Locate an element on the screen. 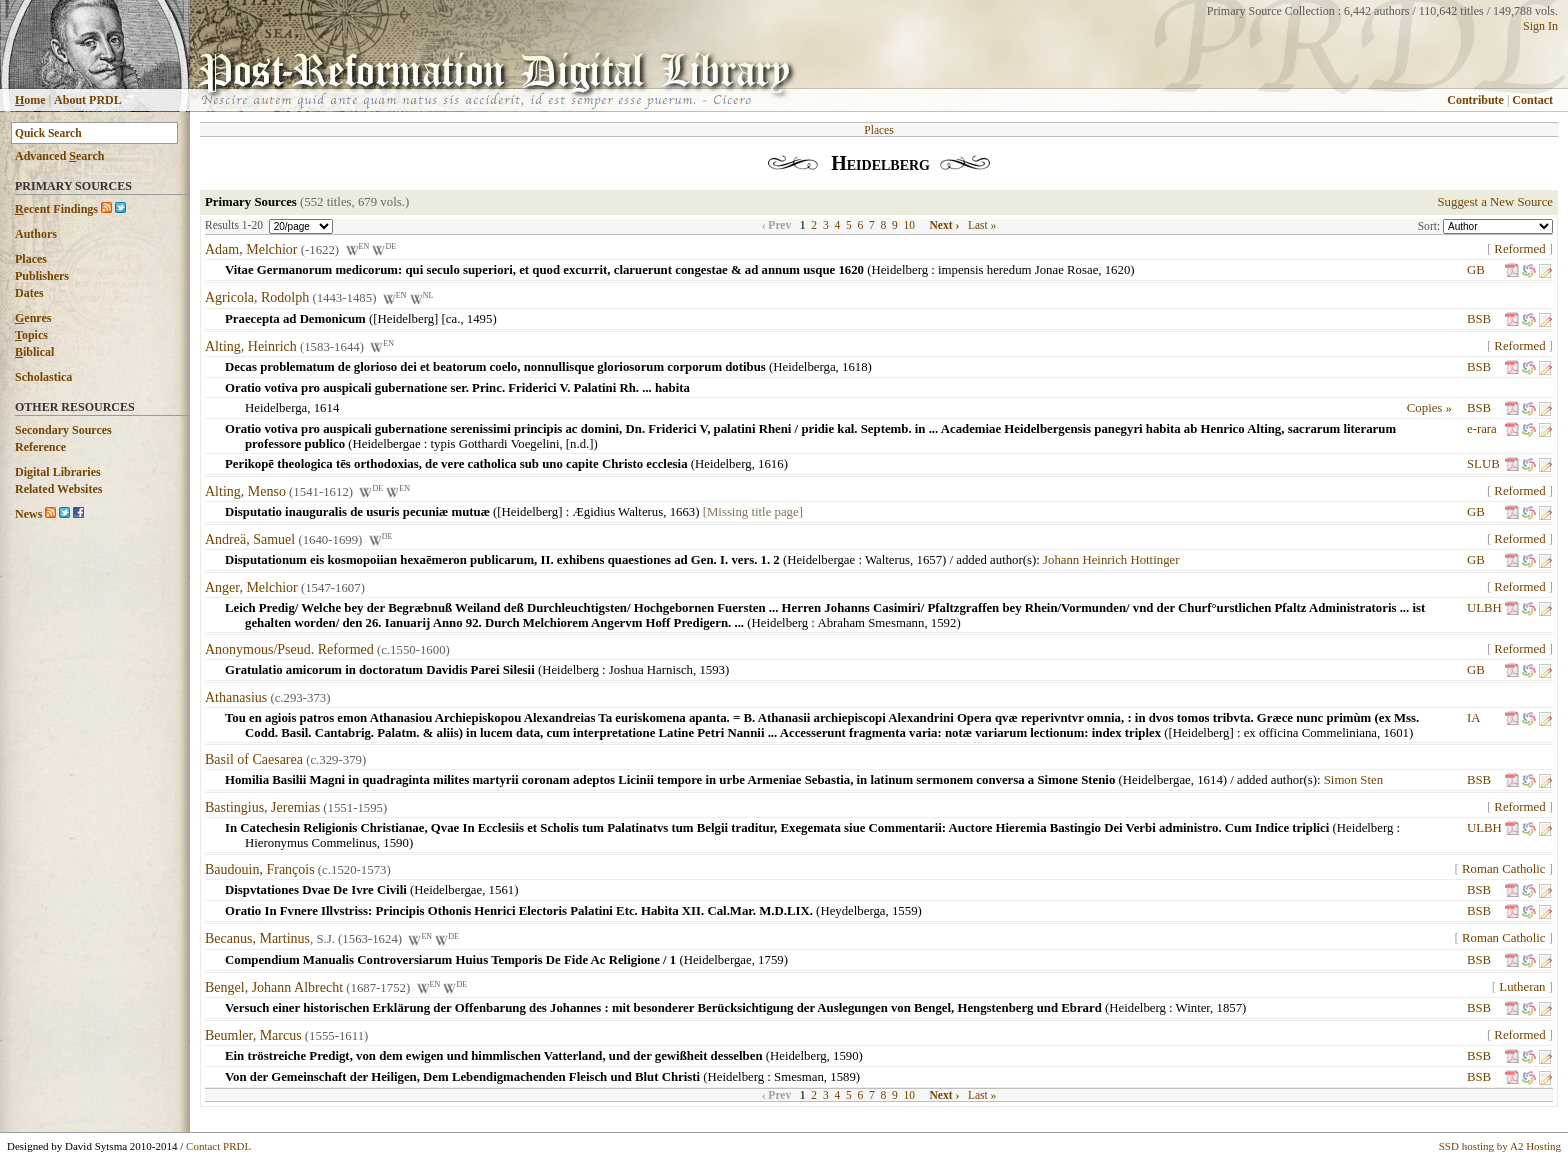 The height and width of the screenshot is (1159, 1568). 1590 is located at coordinates (396, 843).